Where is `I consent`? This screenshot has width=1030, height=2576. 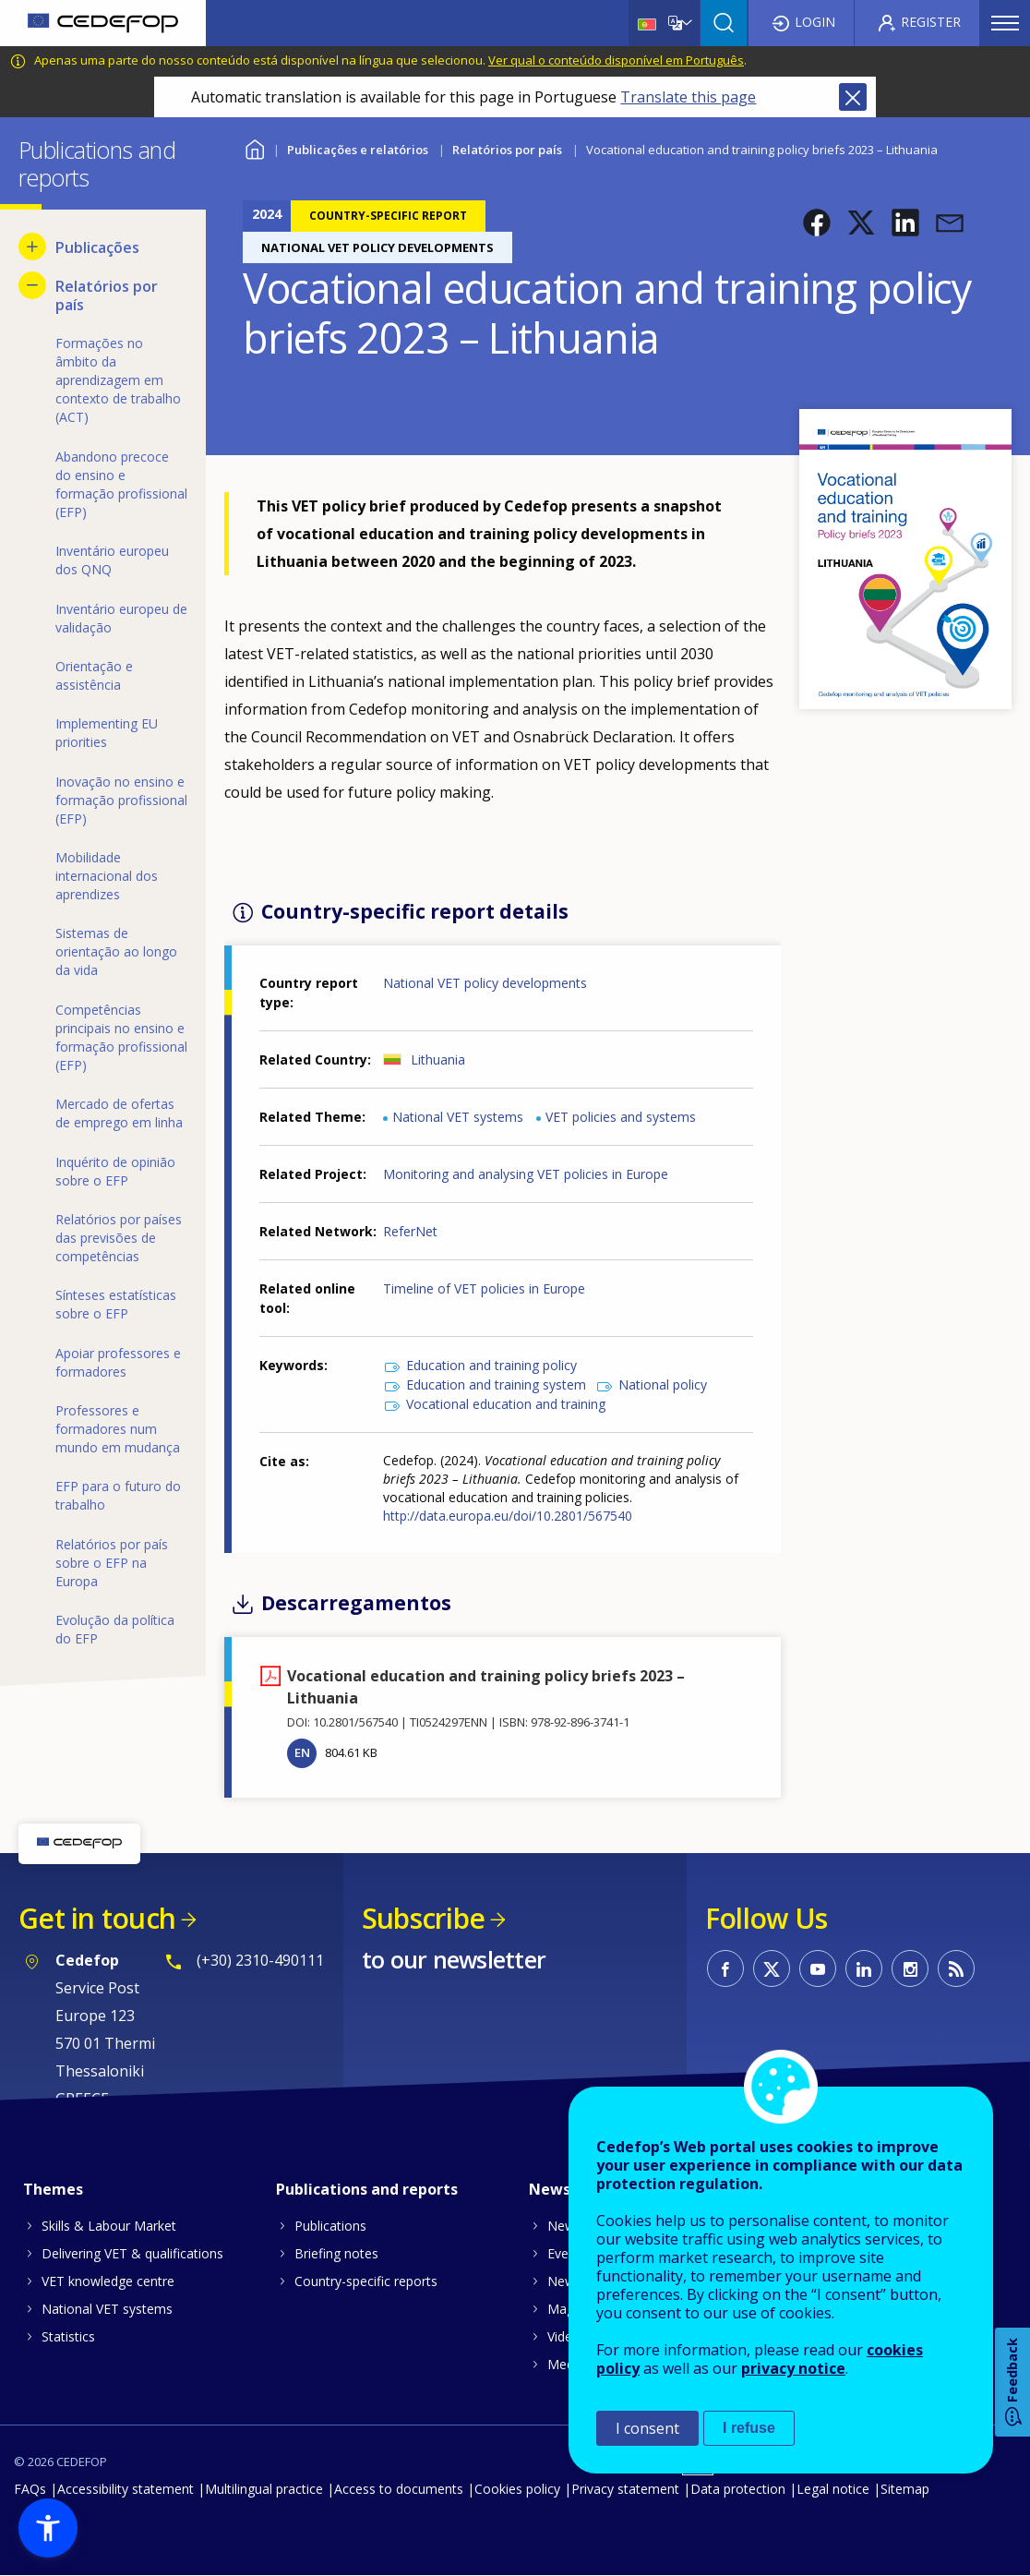
I consent is located at coordinates (647, 2428).